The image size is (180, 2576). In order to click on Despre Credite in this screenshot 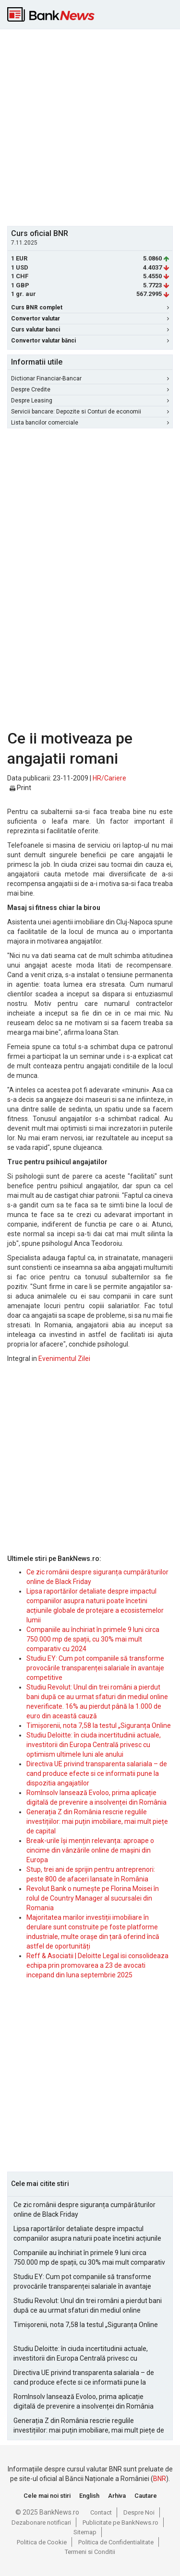, I will do `click(90, 389)`.